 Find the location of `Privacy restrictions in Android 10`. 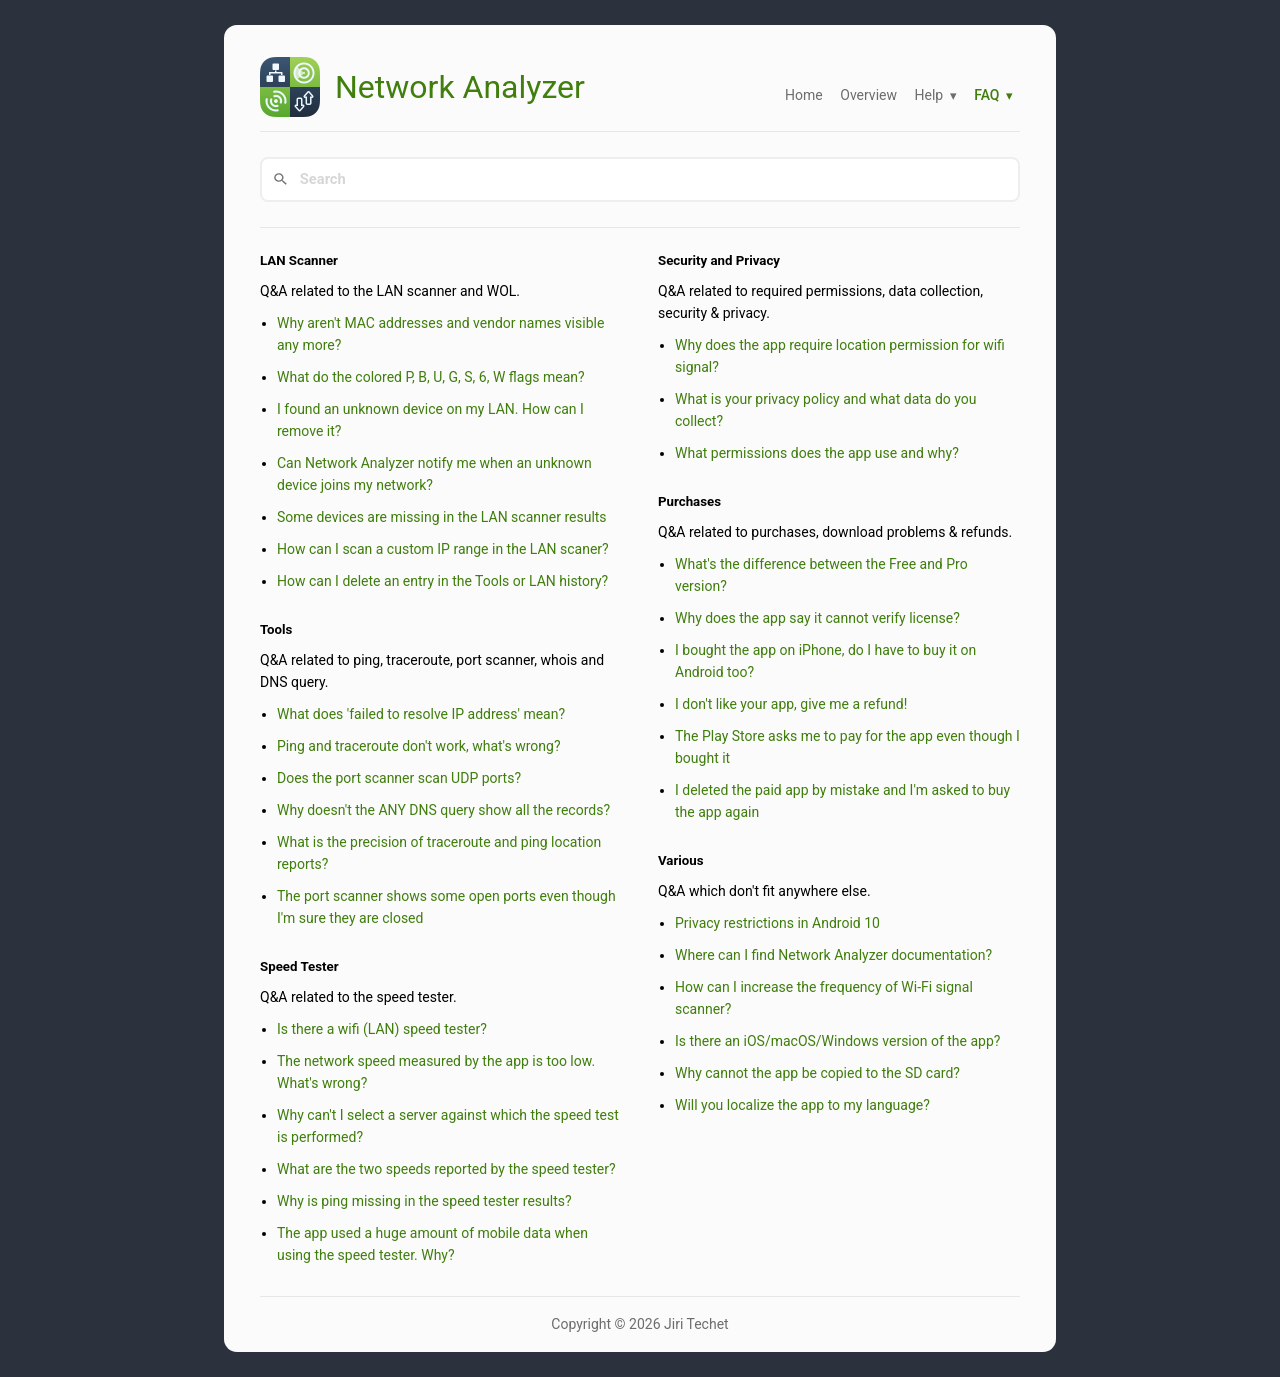

Privacy restrictions in Android 10 is located at coordinates (777, 923).